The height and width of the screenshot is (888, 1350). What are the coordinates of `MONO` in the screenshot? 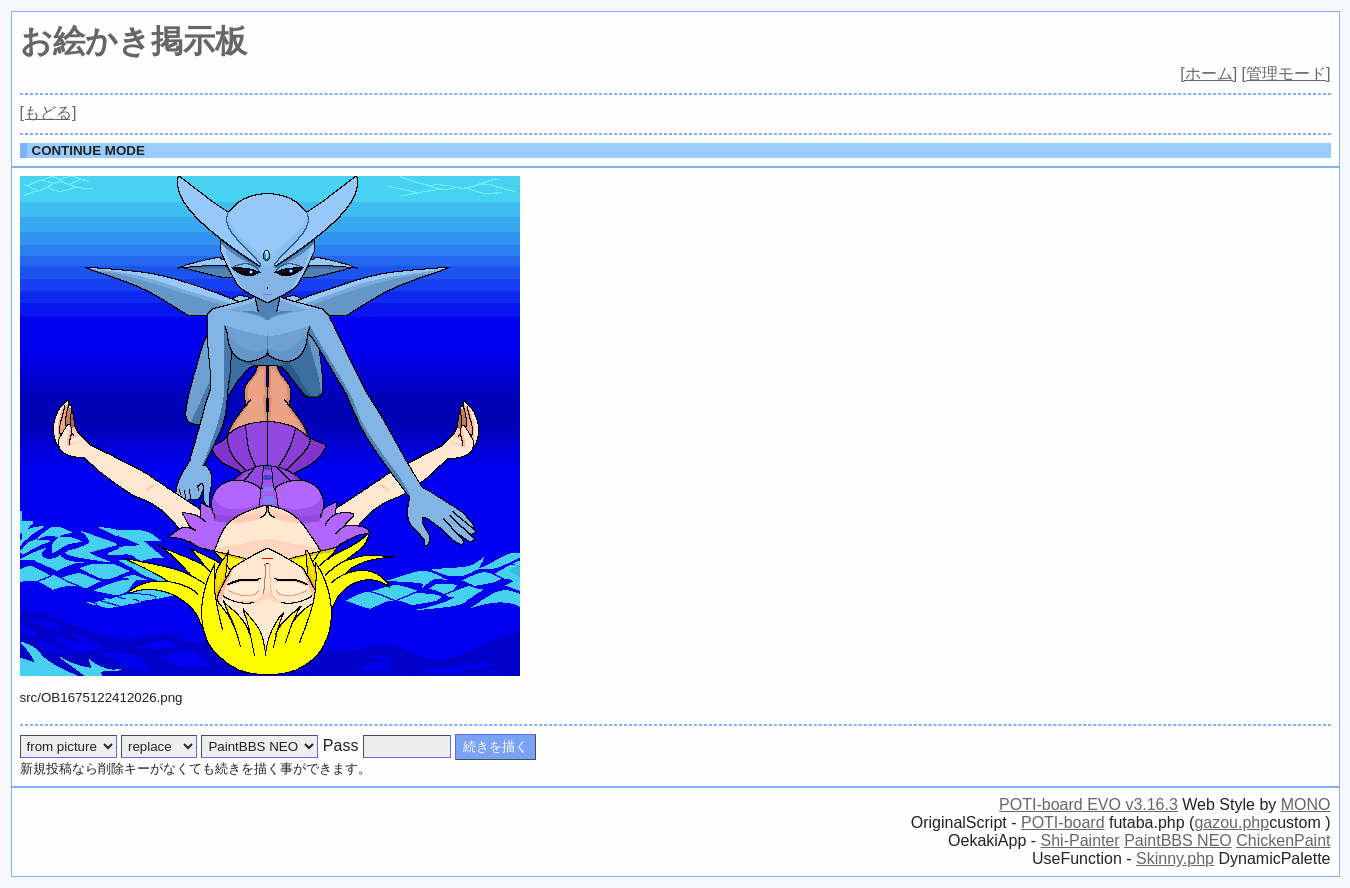 It's located at (1306, 804).